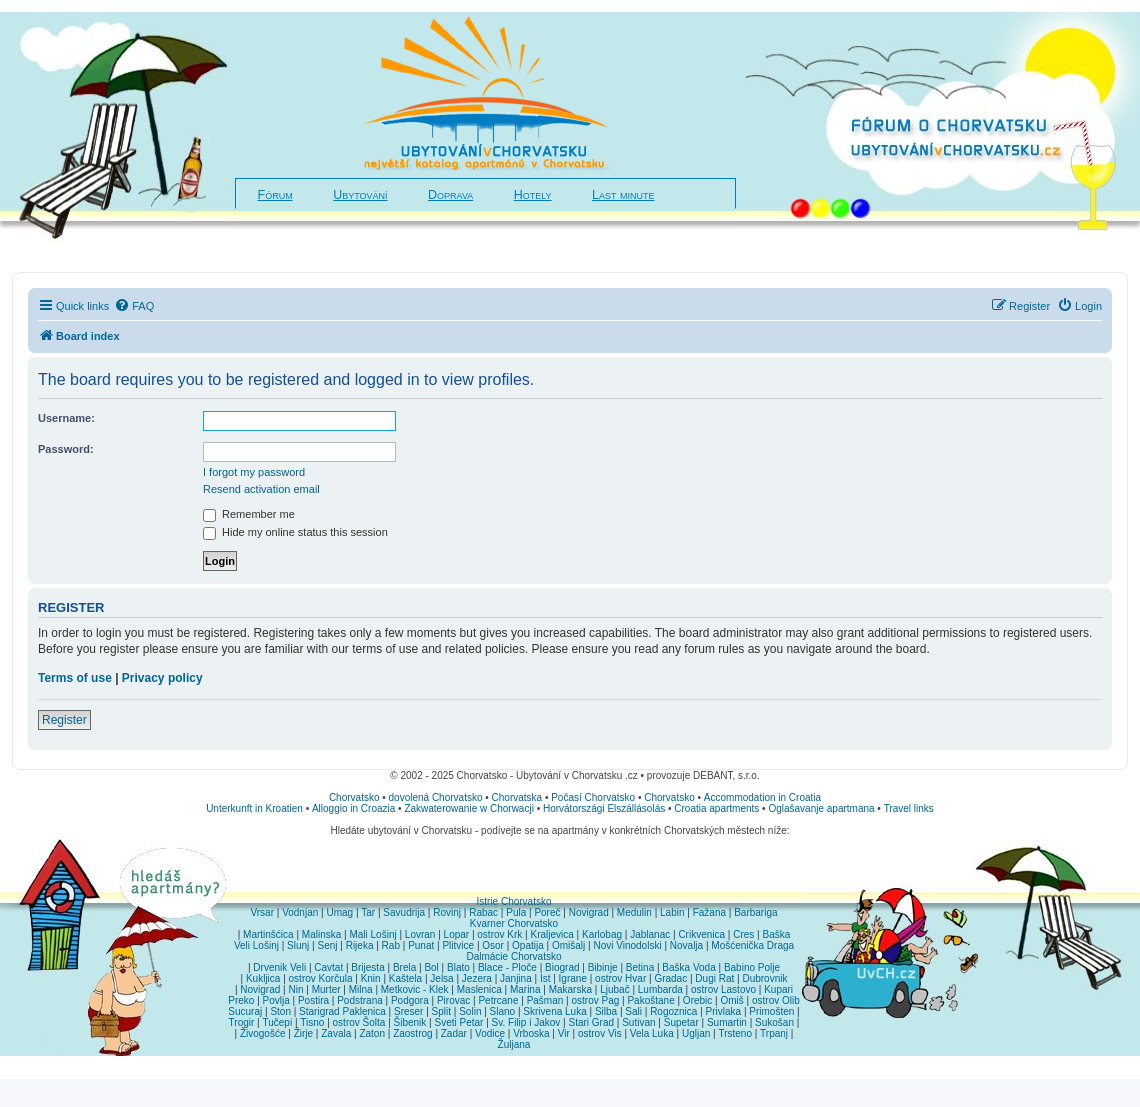 Image resolution: width=1140 pixels, height=1107 pixels. Describe the element at coordinates (298, 945) in the screenshot. I see `Slunj` at that location.